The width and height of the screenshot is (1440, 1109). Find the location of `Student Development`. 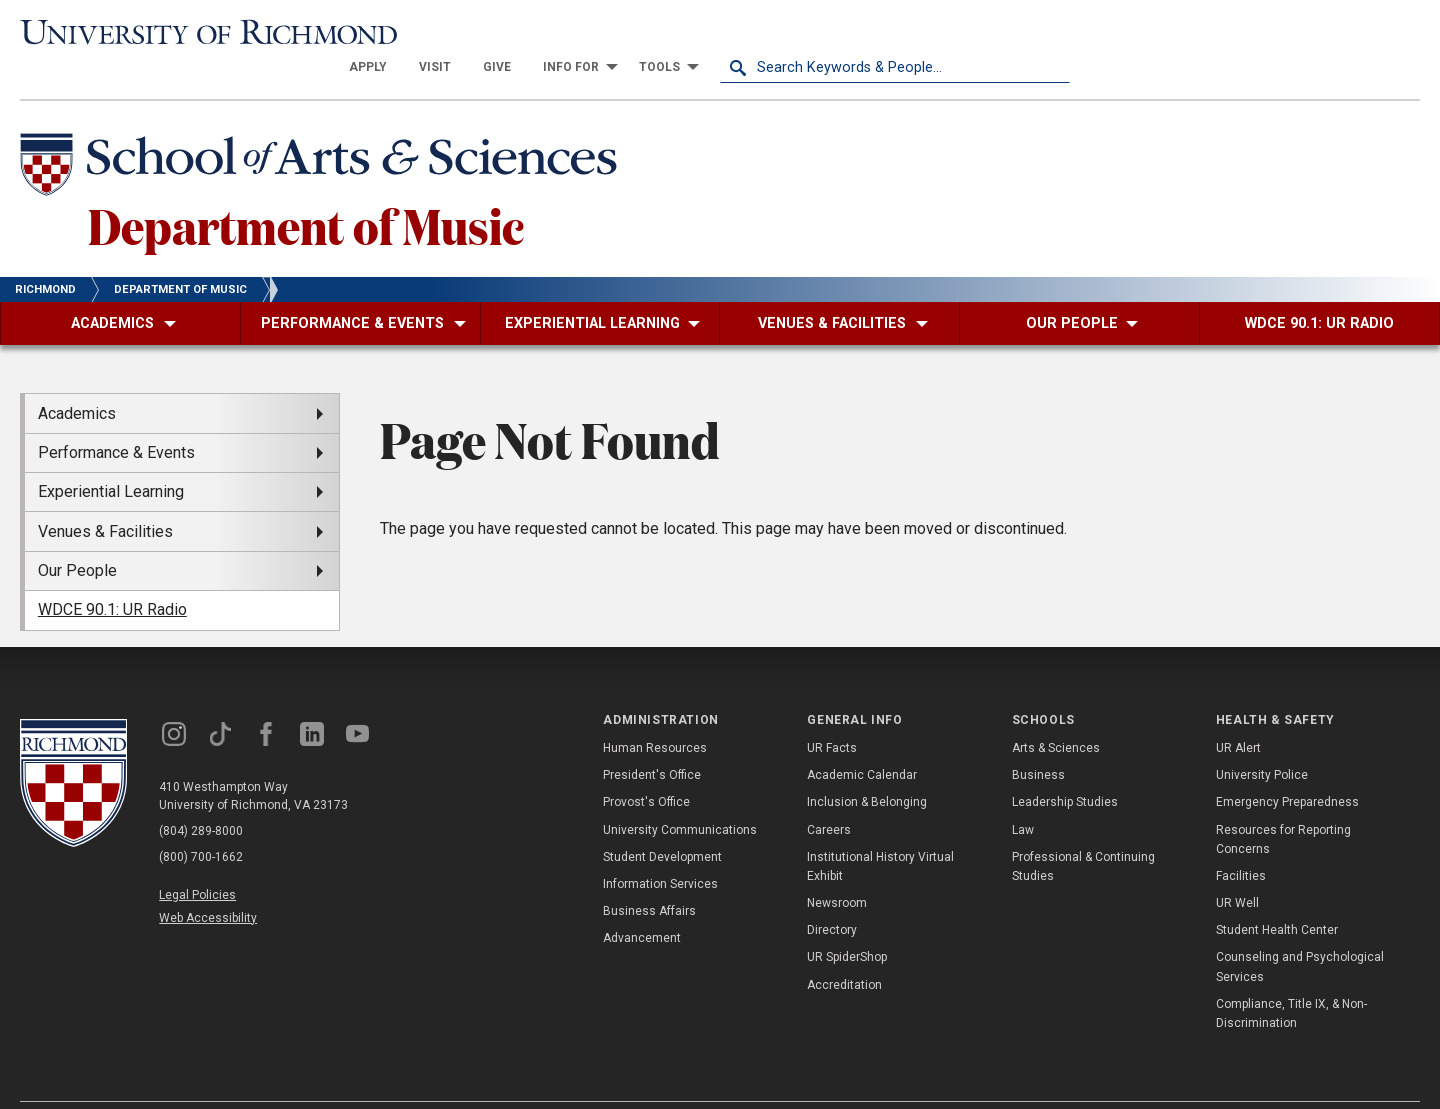

Student Development is located at coordinates (662, 821).